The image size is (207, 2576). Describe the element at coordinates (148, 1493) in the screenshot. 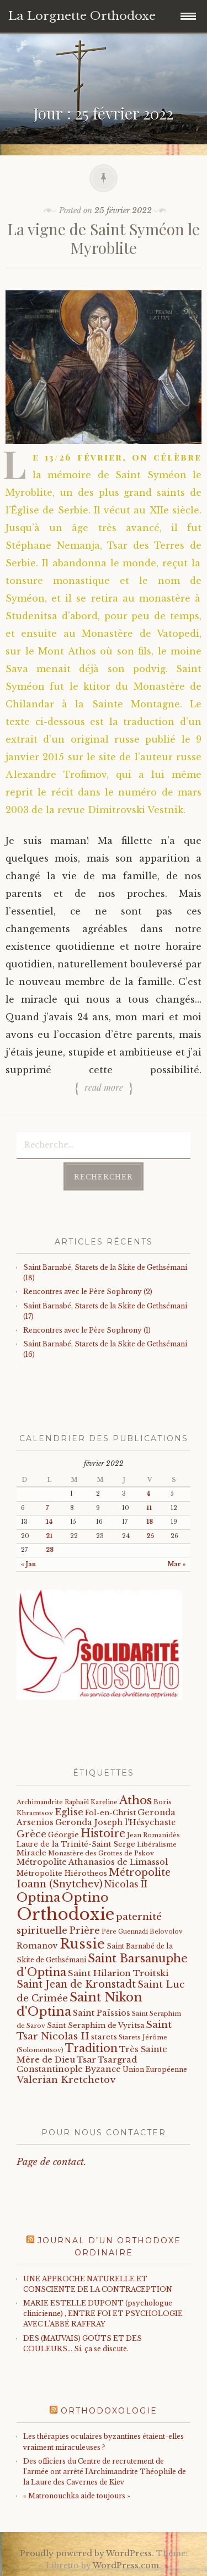

I see `4 [Publications publiées sur 4 February 2022]` at that location.